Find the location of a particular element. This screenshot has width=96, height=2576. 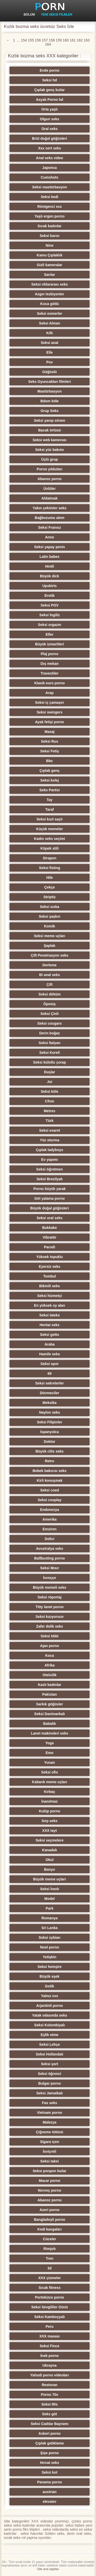

Seksi taksi is located at coordinates (49, 2161).